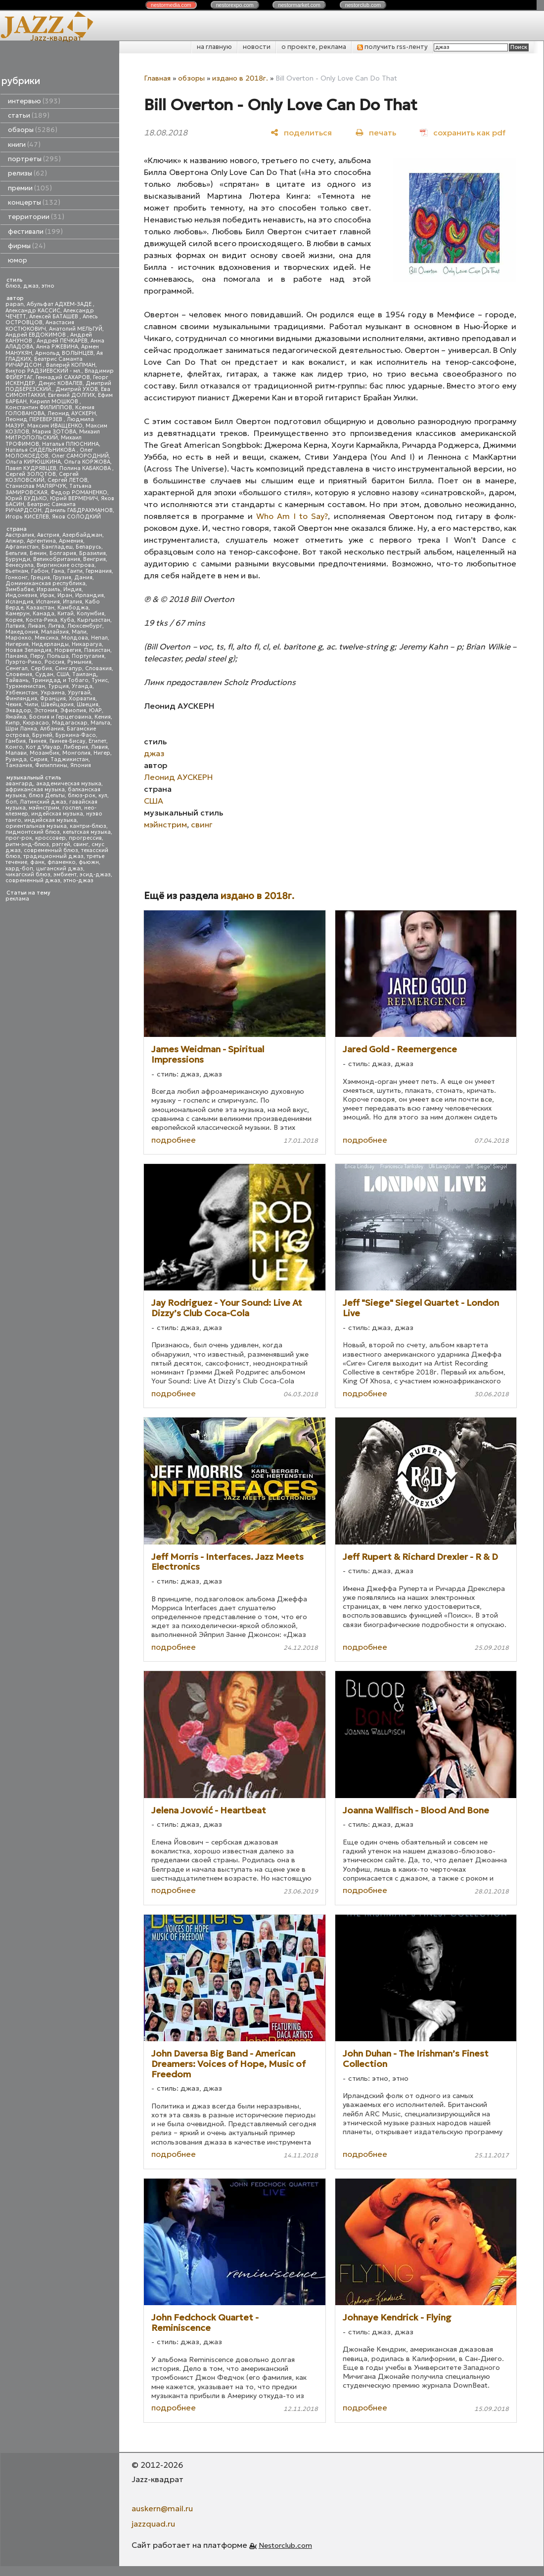 This screenshot has width=544, height=2576. I want to click on Андрей ПЕЧКАРЕВ, so click(62, 341).